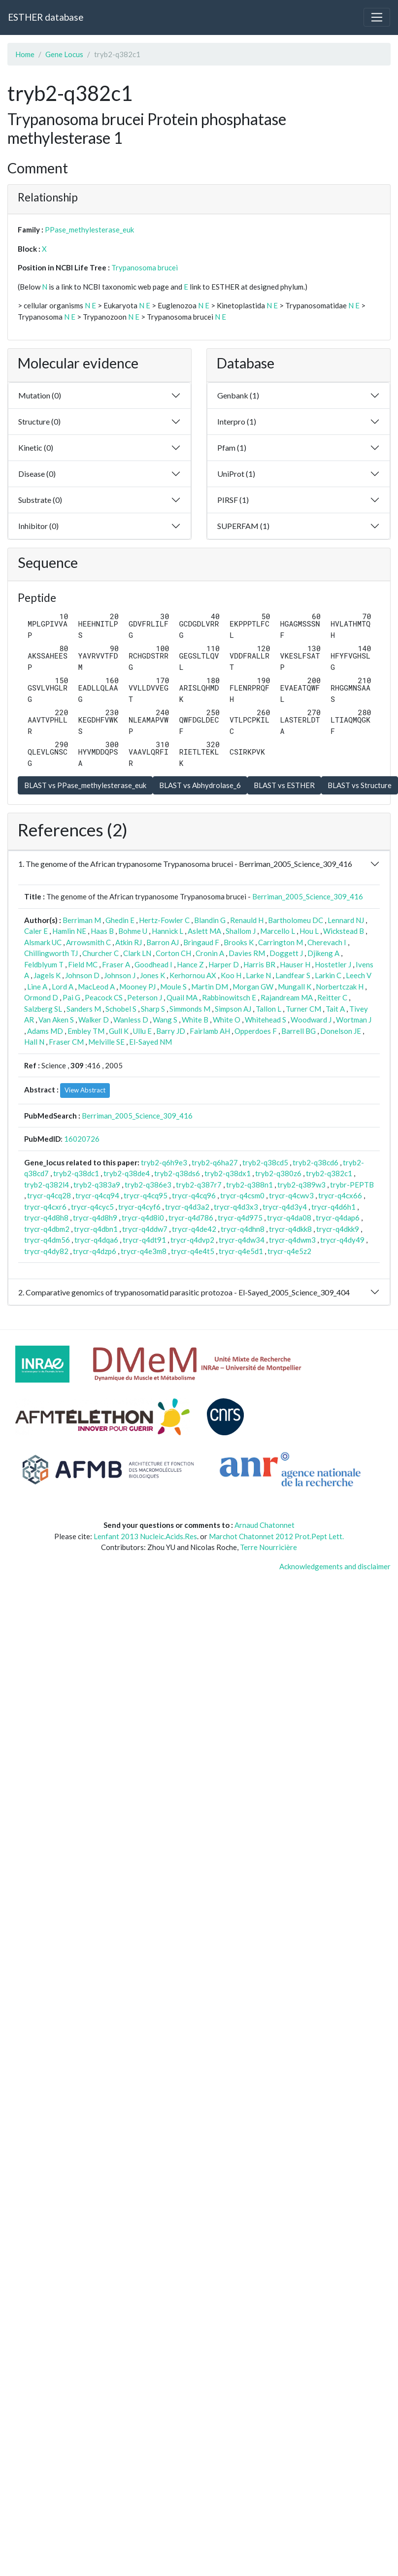 Image resolution: width=398 pixels, height=2576 pixels. Describe the element at coordinates (192, 1251) in the screenshot. I see `trycr-q4e4t5` at that location.